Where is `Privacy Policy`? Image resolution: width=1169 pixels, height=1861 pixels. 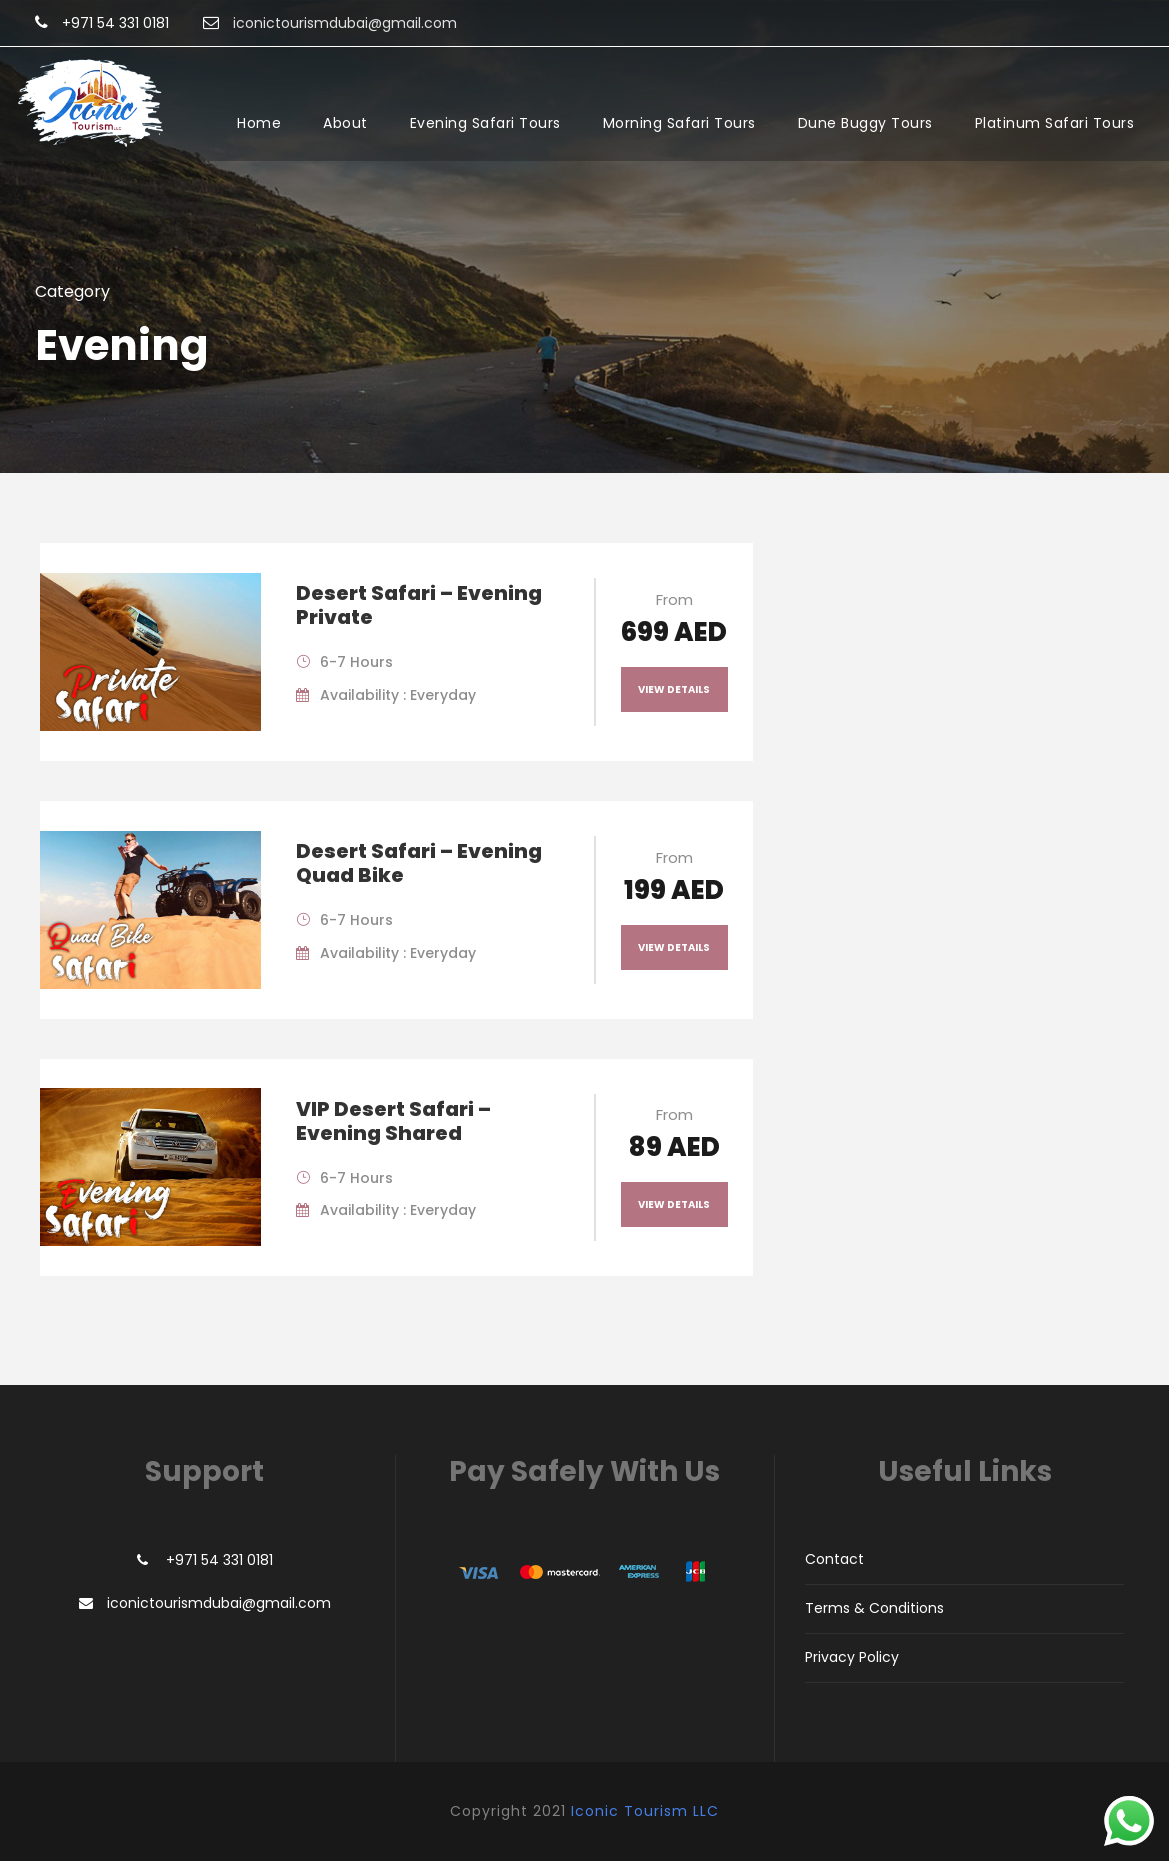
Privacy Policy is located at coordinates (852, 1657).